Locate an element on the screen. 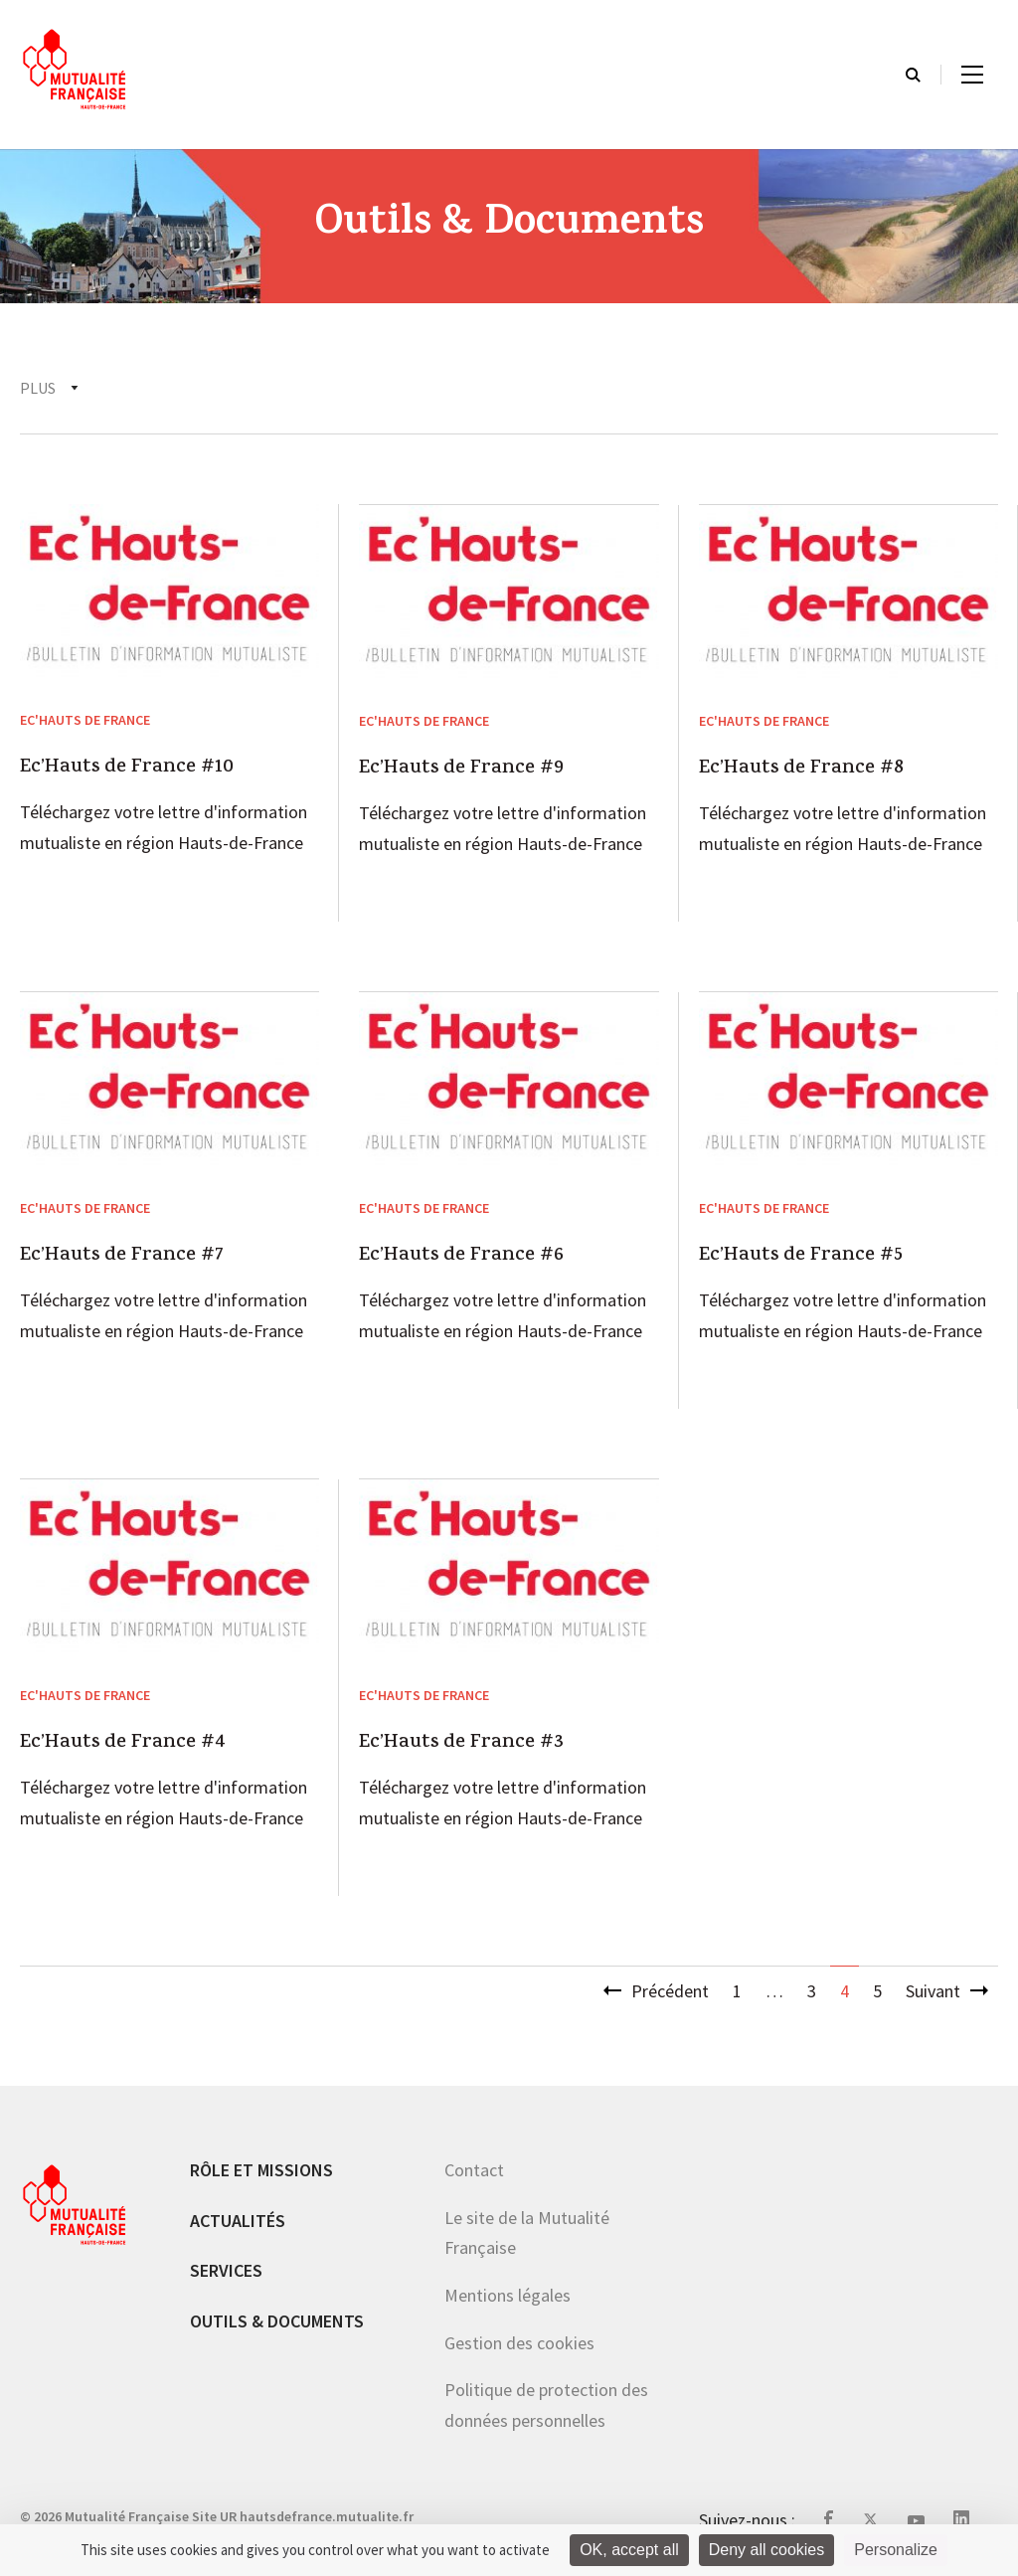  Deny all cookies [Cookies : Deny all cookies] is located at coordinates (767, 2549).